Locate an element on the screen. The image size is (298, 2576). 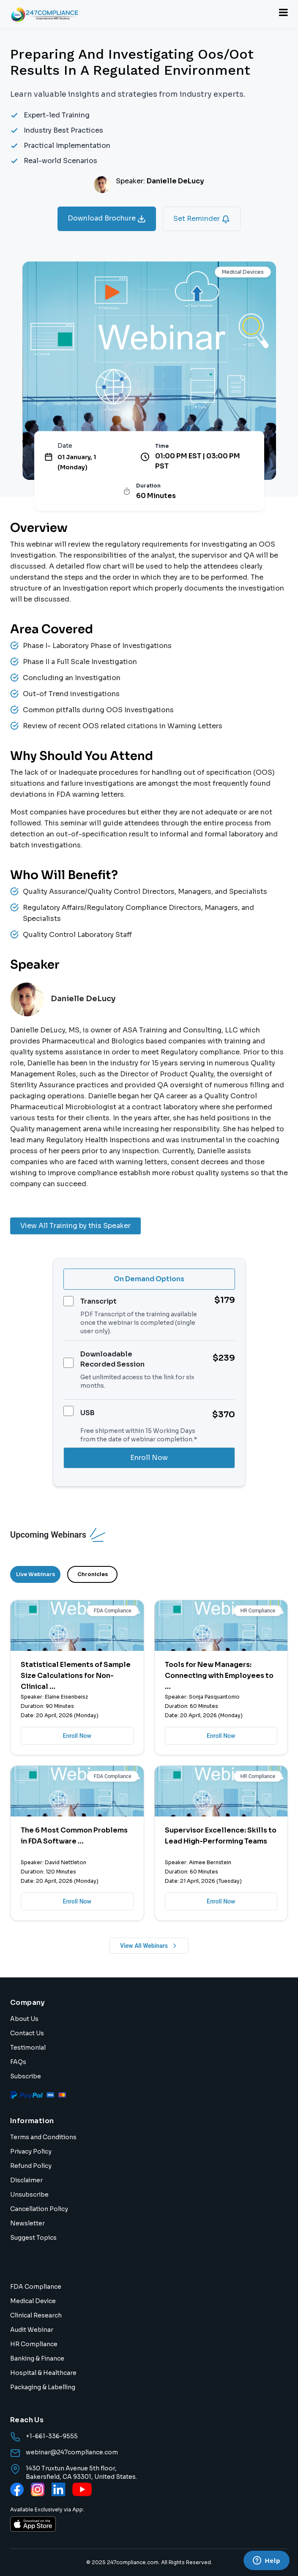
Clinical Research is located at coordinates (36, 2315).